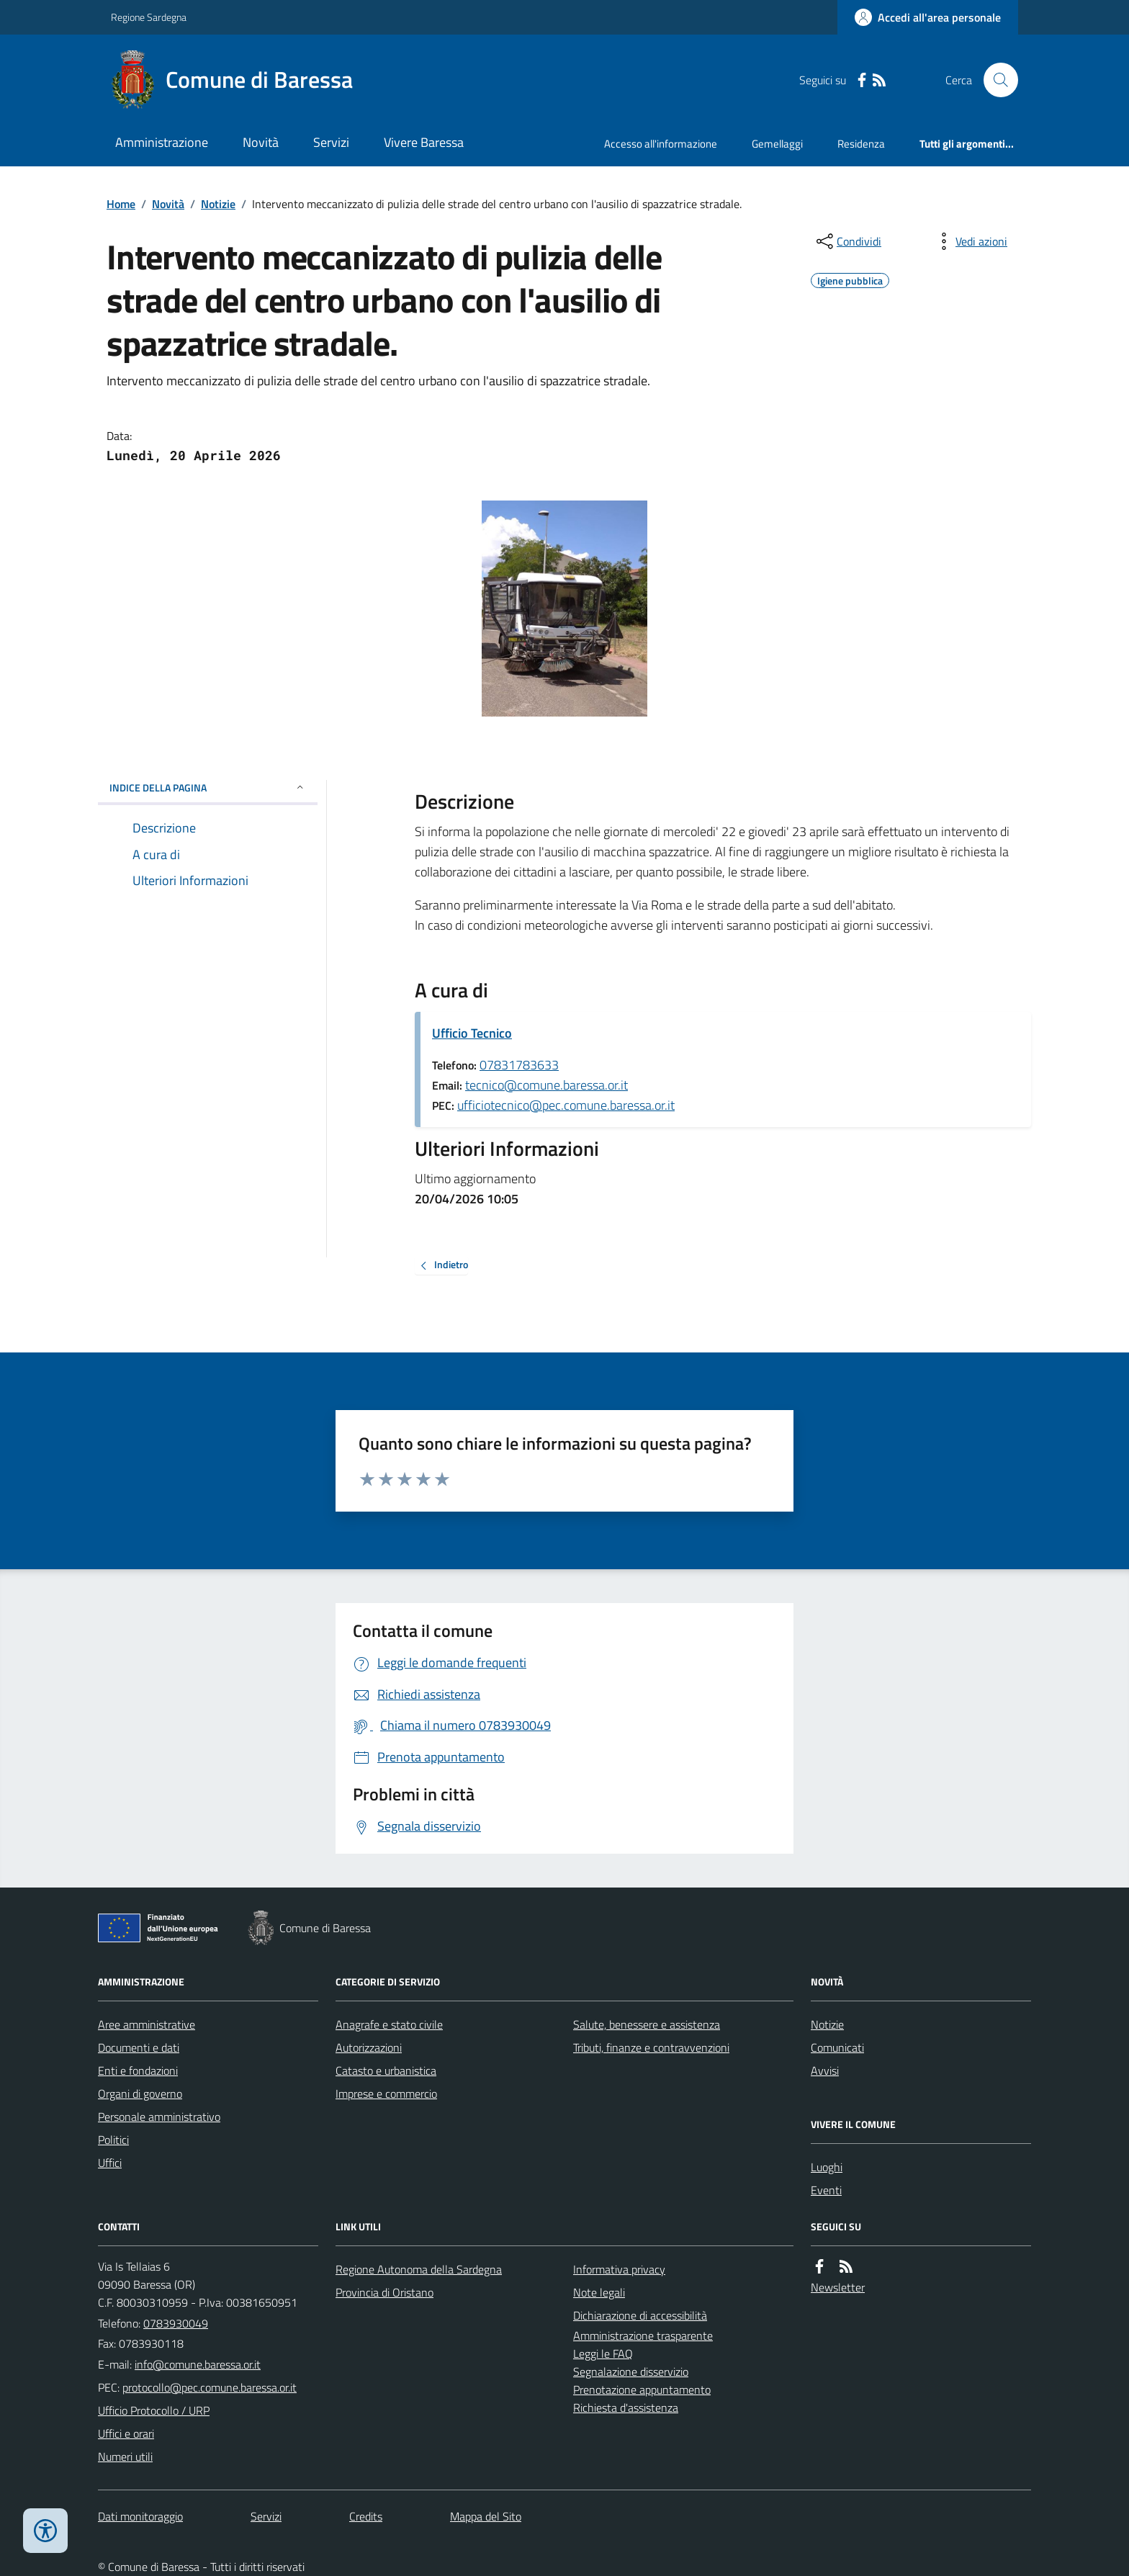 This screenshot has height=2576, width=1129. Describe the element at coordinates (625, 2407) in the screenshot. I see `Richiesta d'assistenza` at that location.